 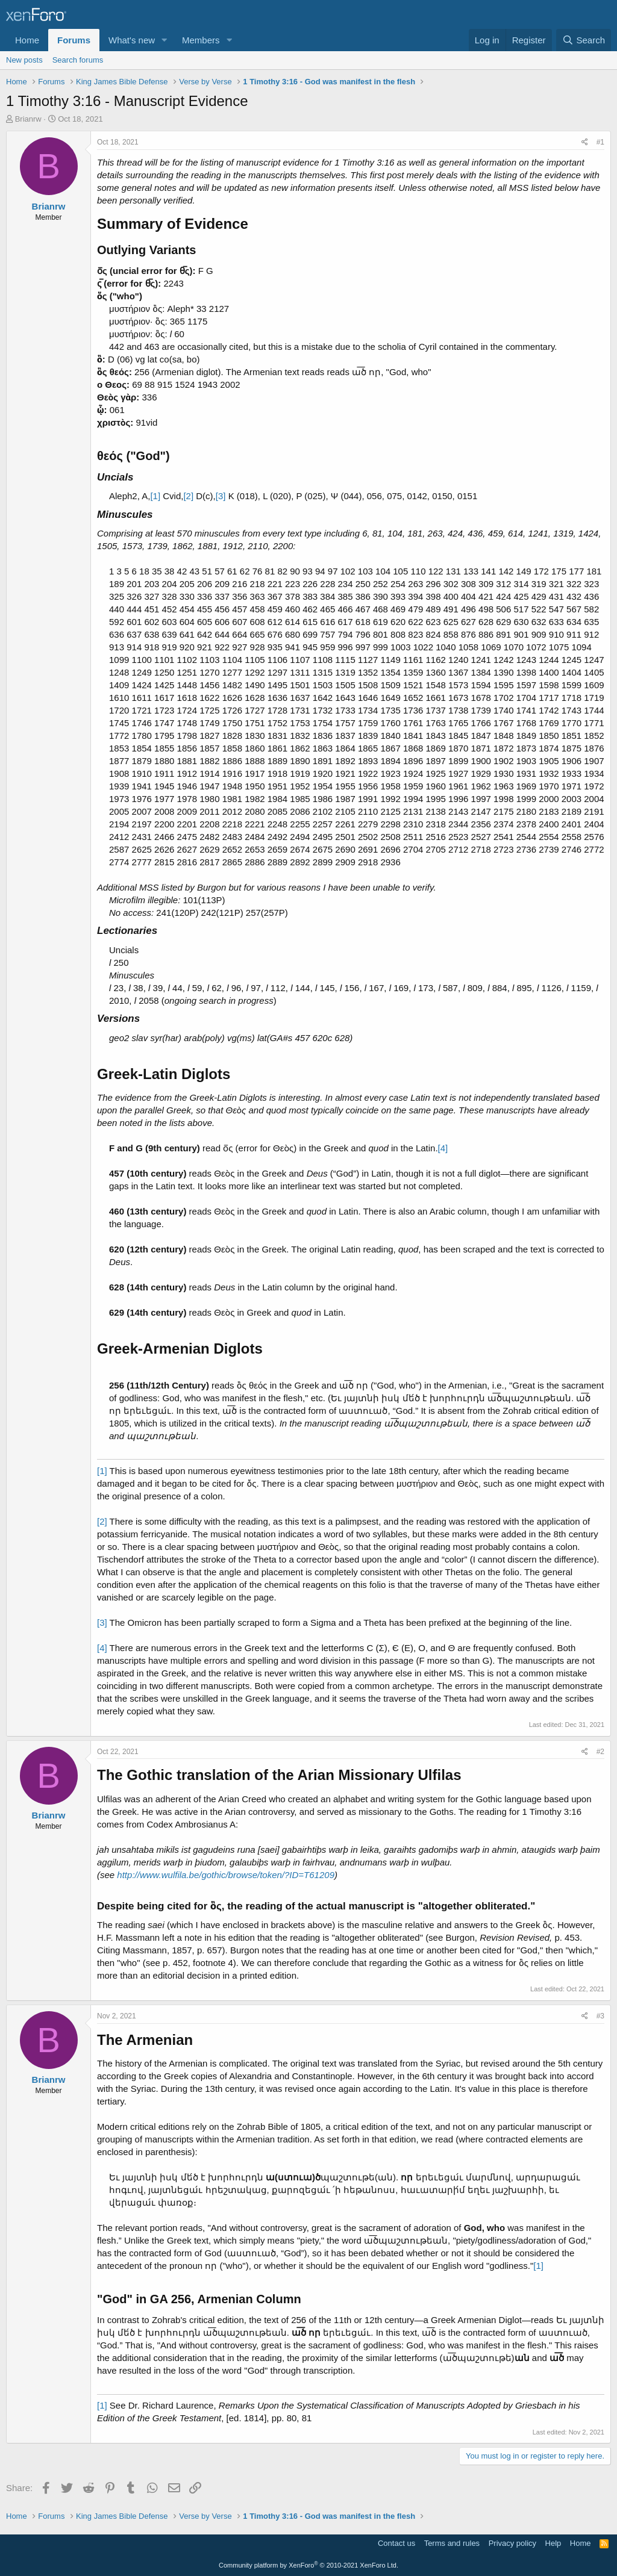 I want to click on #2, so click(x=600, y=1751).